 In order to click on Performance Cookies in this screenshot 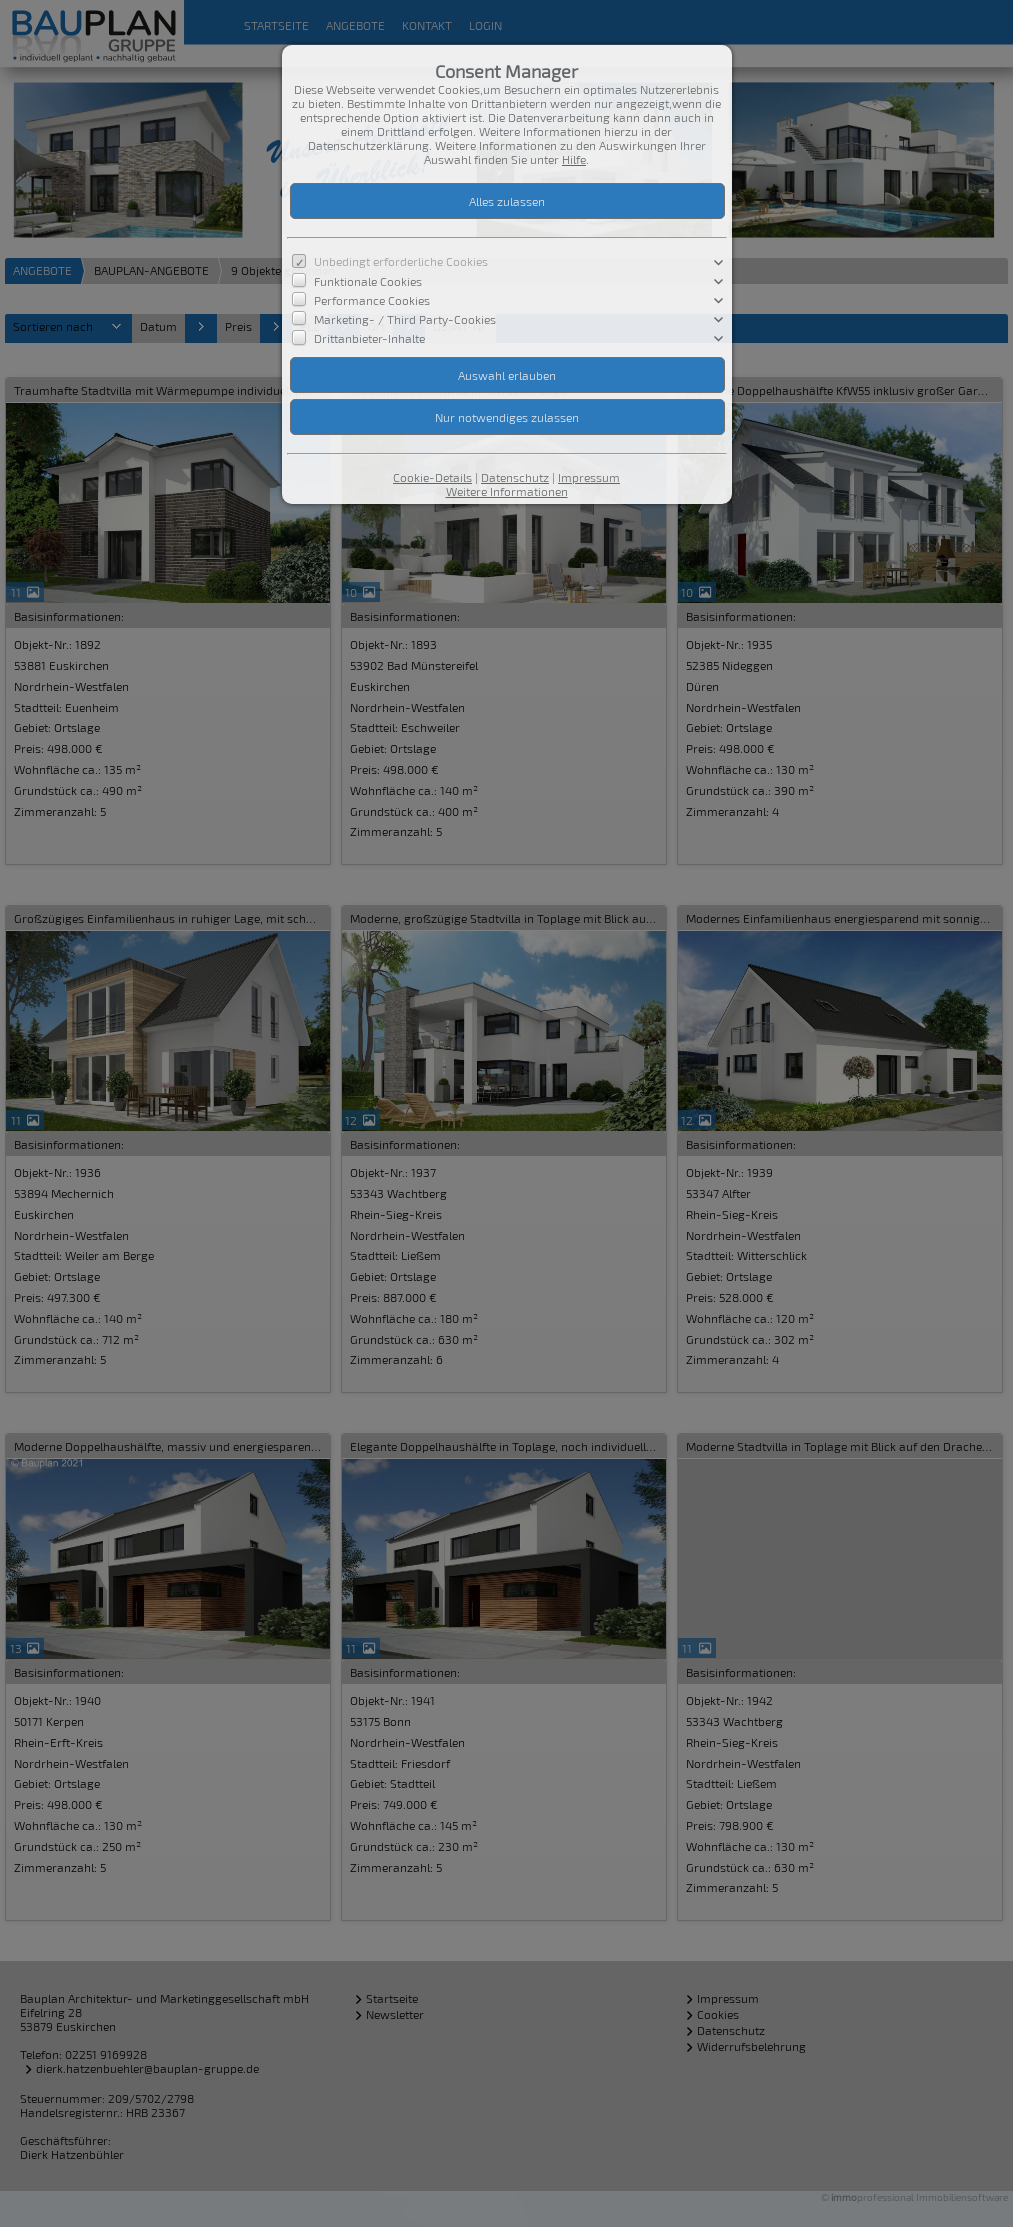, I will do `click(372, 299)`.